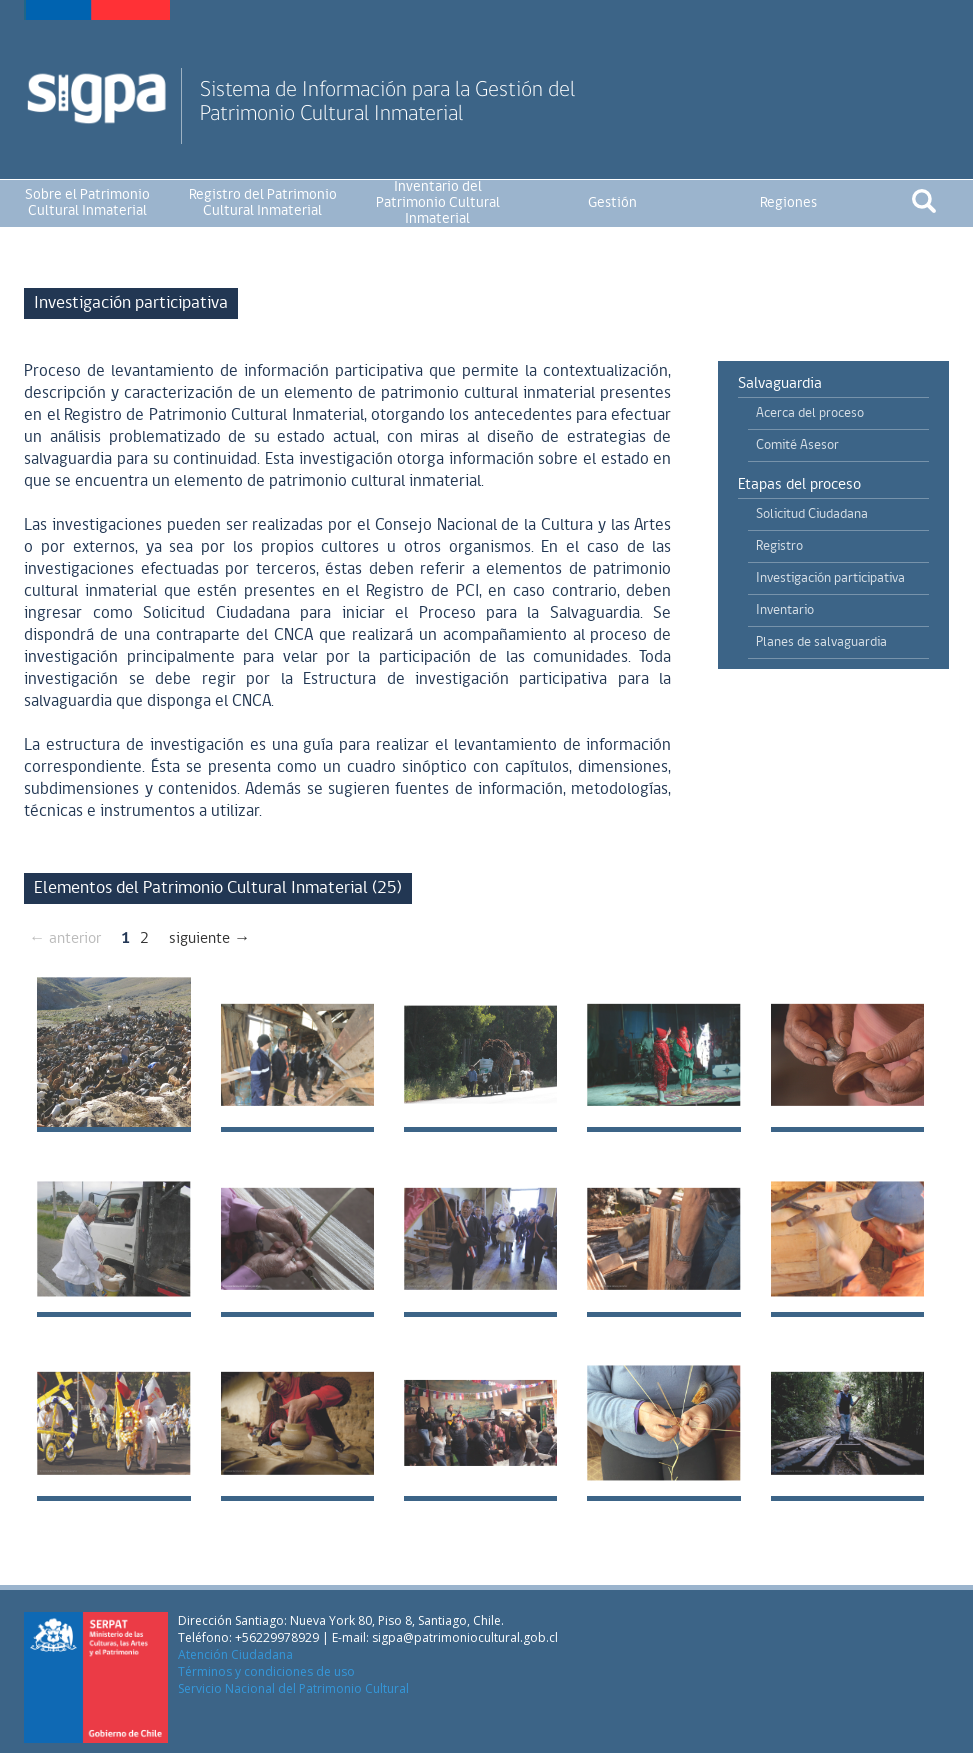 The width and height of the screenshot is (973, 1753). I want to click on Solicitud Ciudadana, so click(812, 514).